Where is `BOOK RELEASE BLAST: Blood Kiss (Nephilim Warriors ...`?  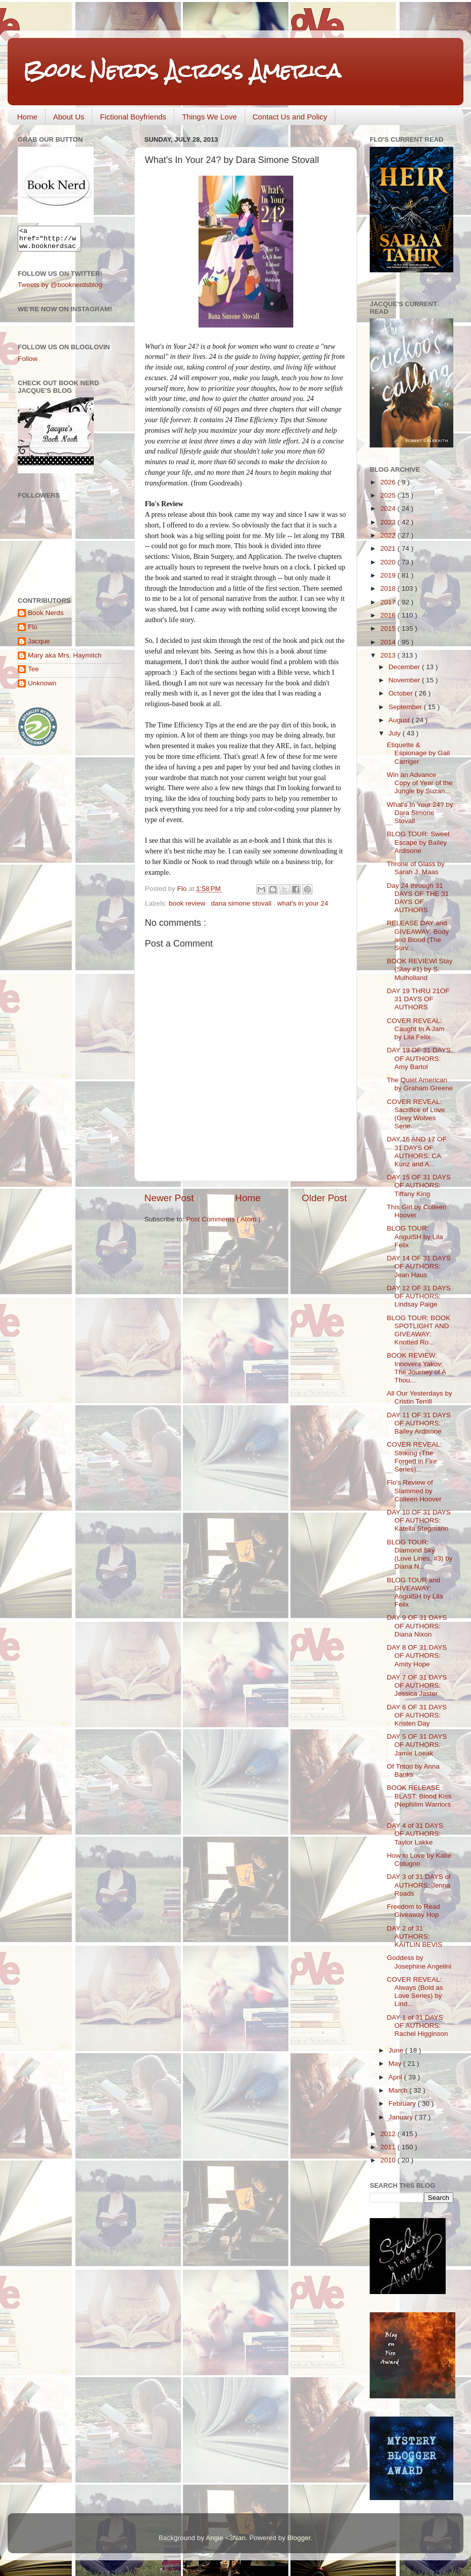
BOOK RELEASE BLAST: Blood Kiss (Nephilim Warriors ... is located at coordinates (419, 1800).